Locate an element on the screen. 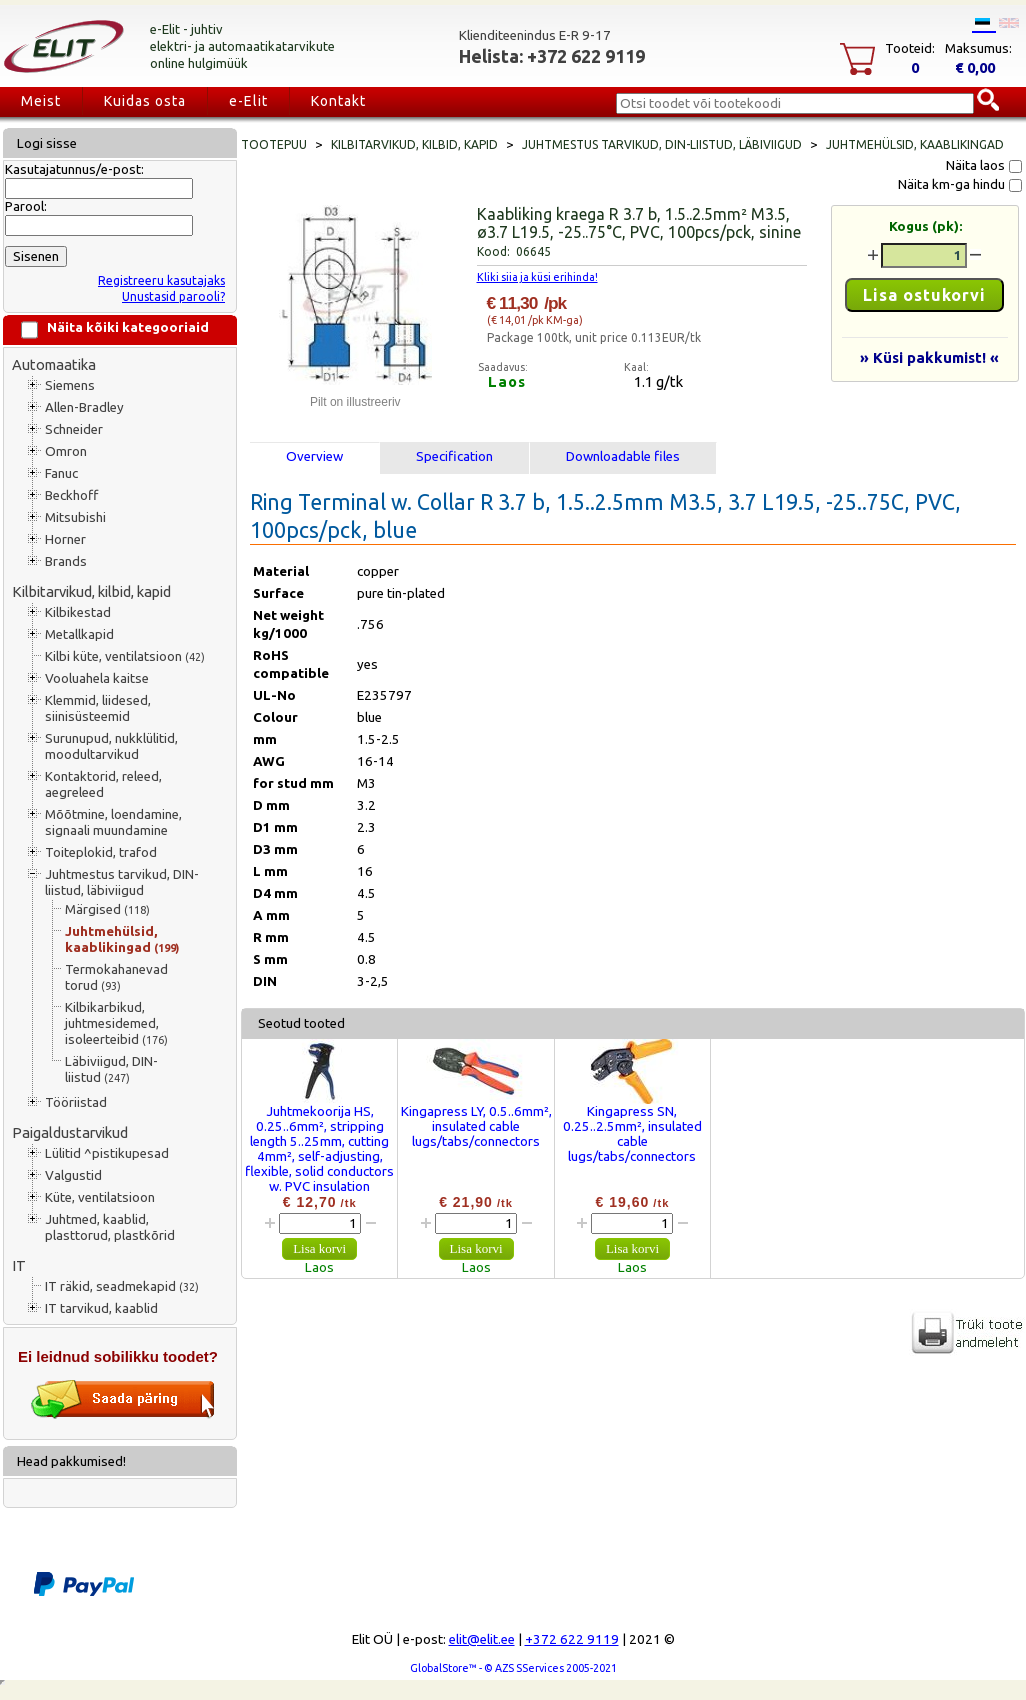 The width and height of the screenshot is (1026, 1700). GlobalStore™ - © AZS SServices 2005-2021 is located at coordinates (513, 1668).